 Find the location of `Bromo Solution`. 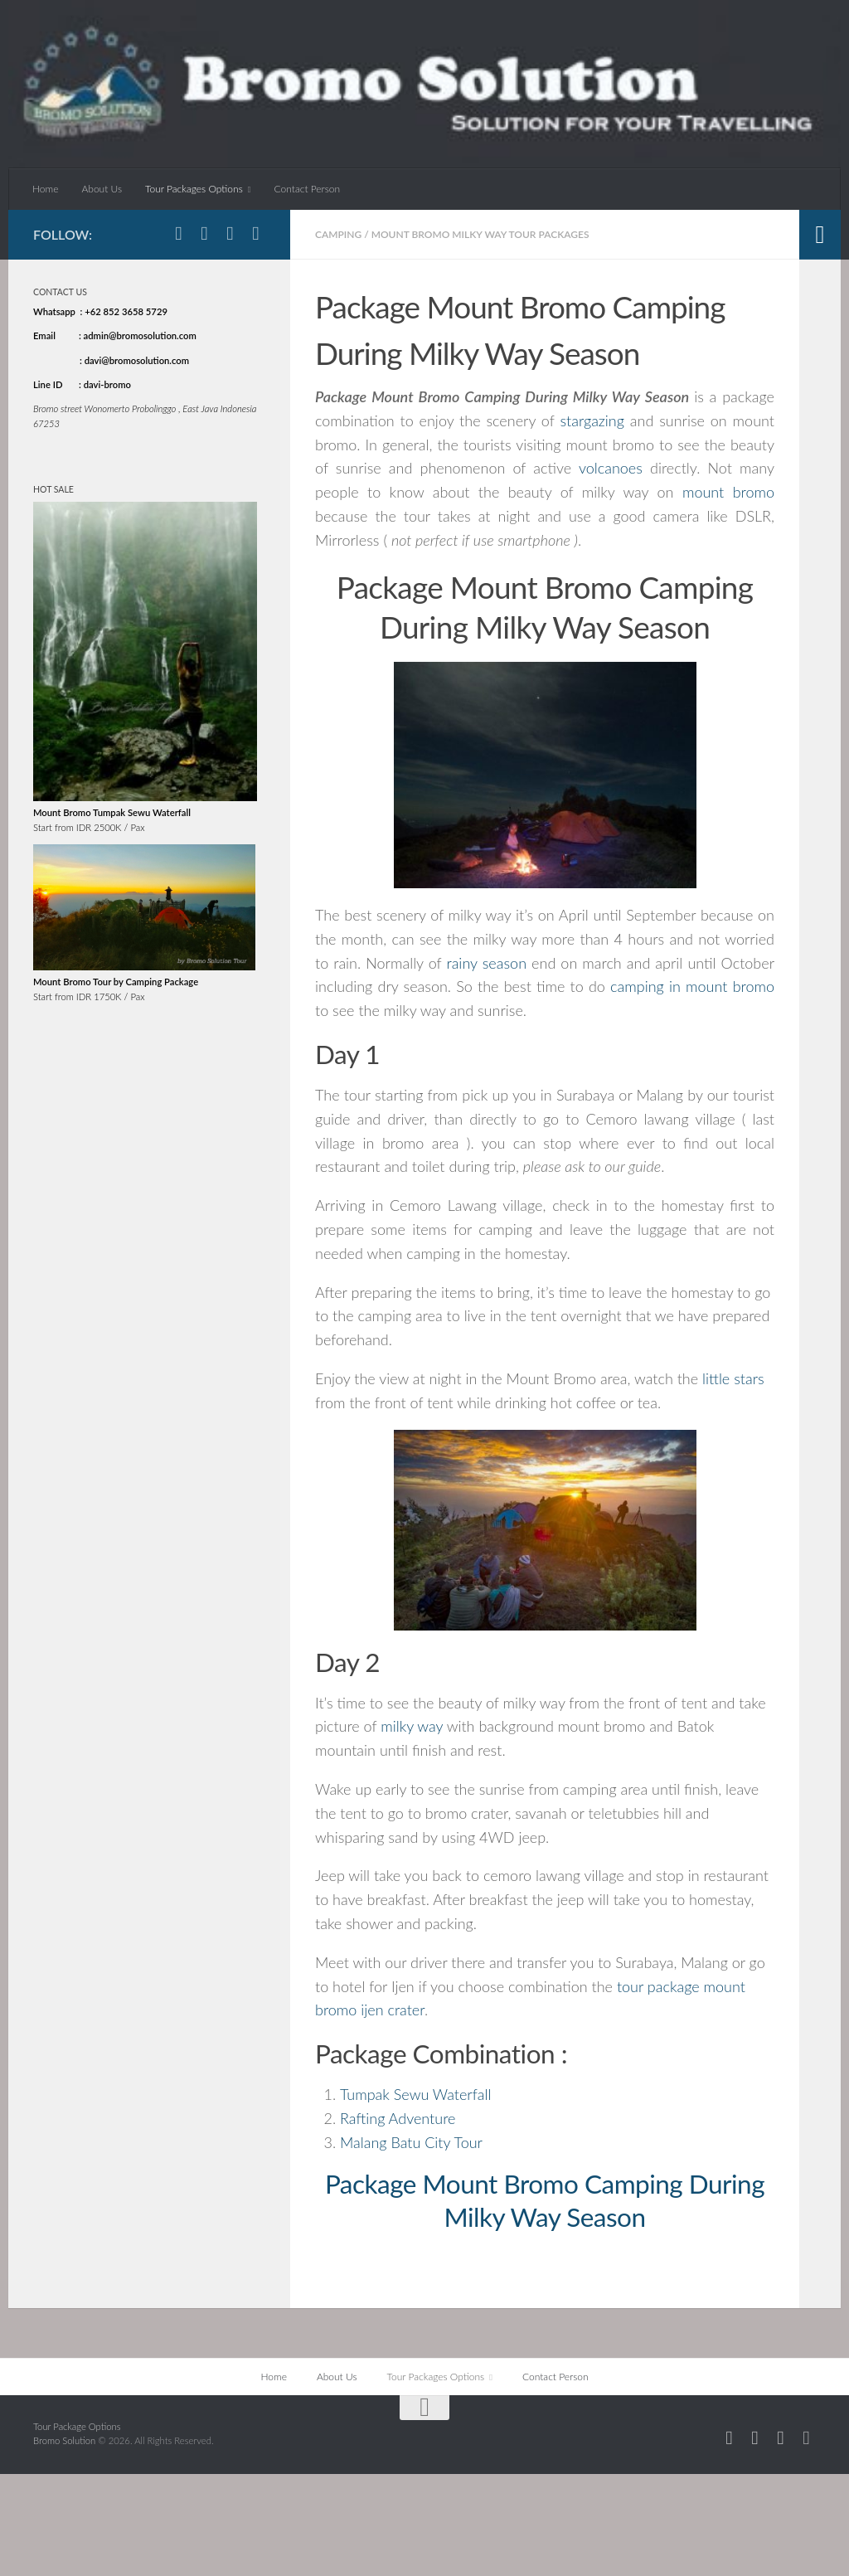

Bromo Solution is located at coordinates (65, 2440).